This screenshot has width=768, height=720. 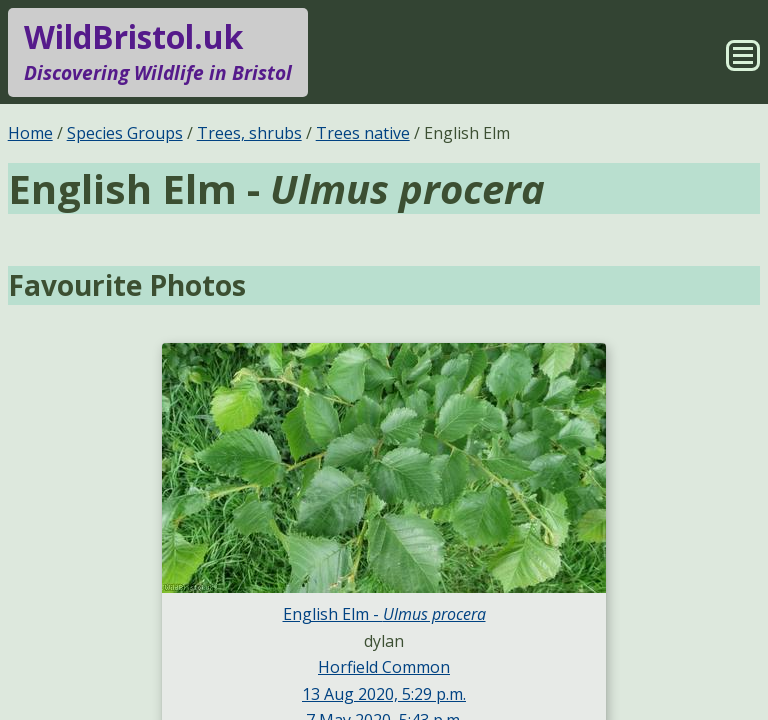 I want to click on Trees, shrubs, so click(x=249, y=133).